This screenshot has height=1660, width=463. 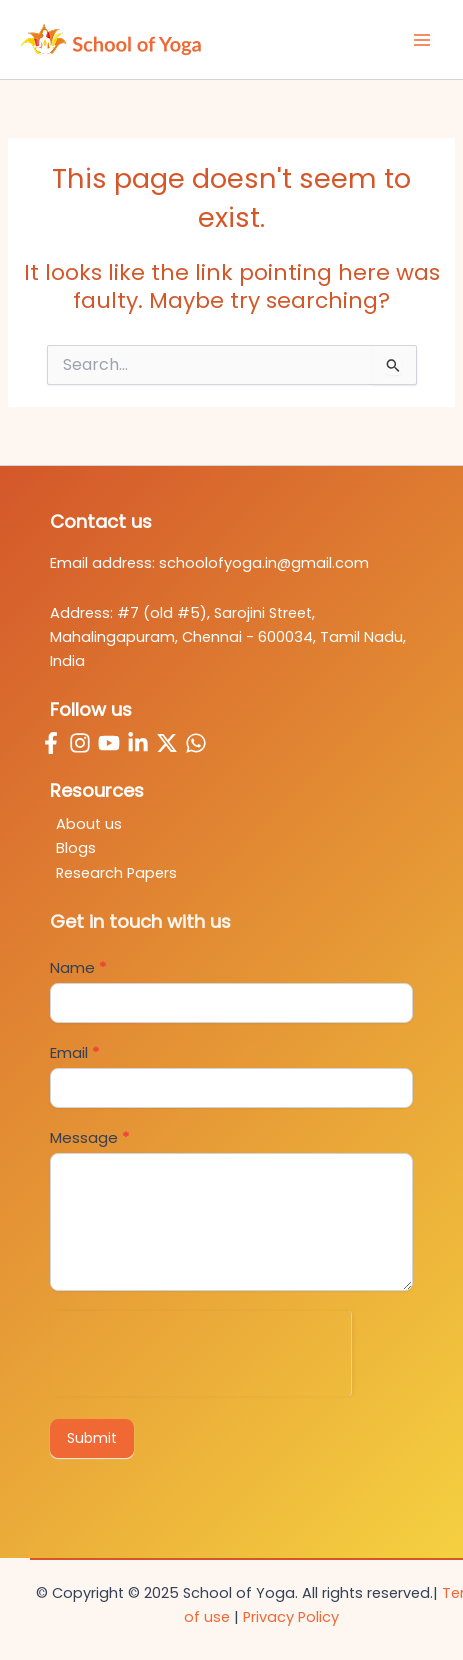 I want to click on [YouTube], so click(x=109, y=743).